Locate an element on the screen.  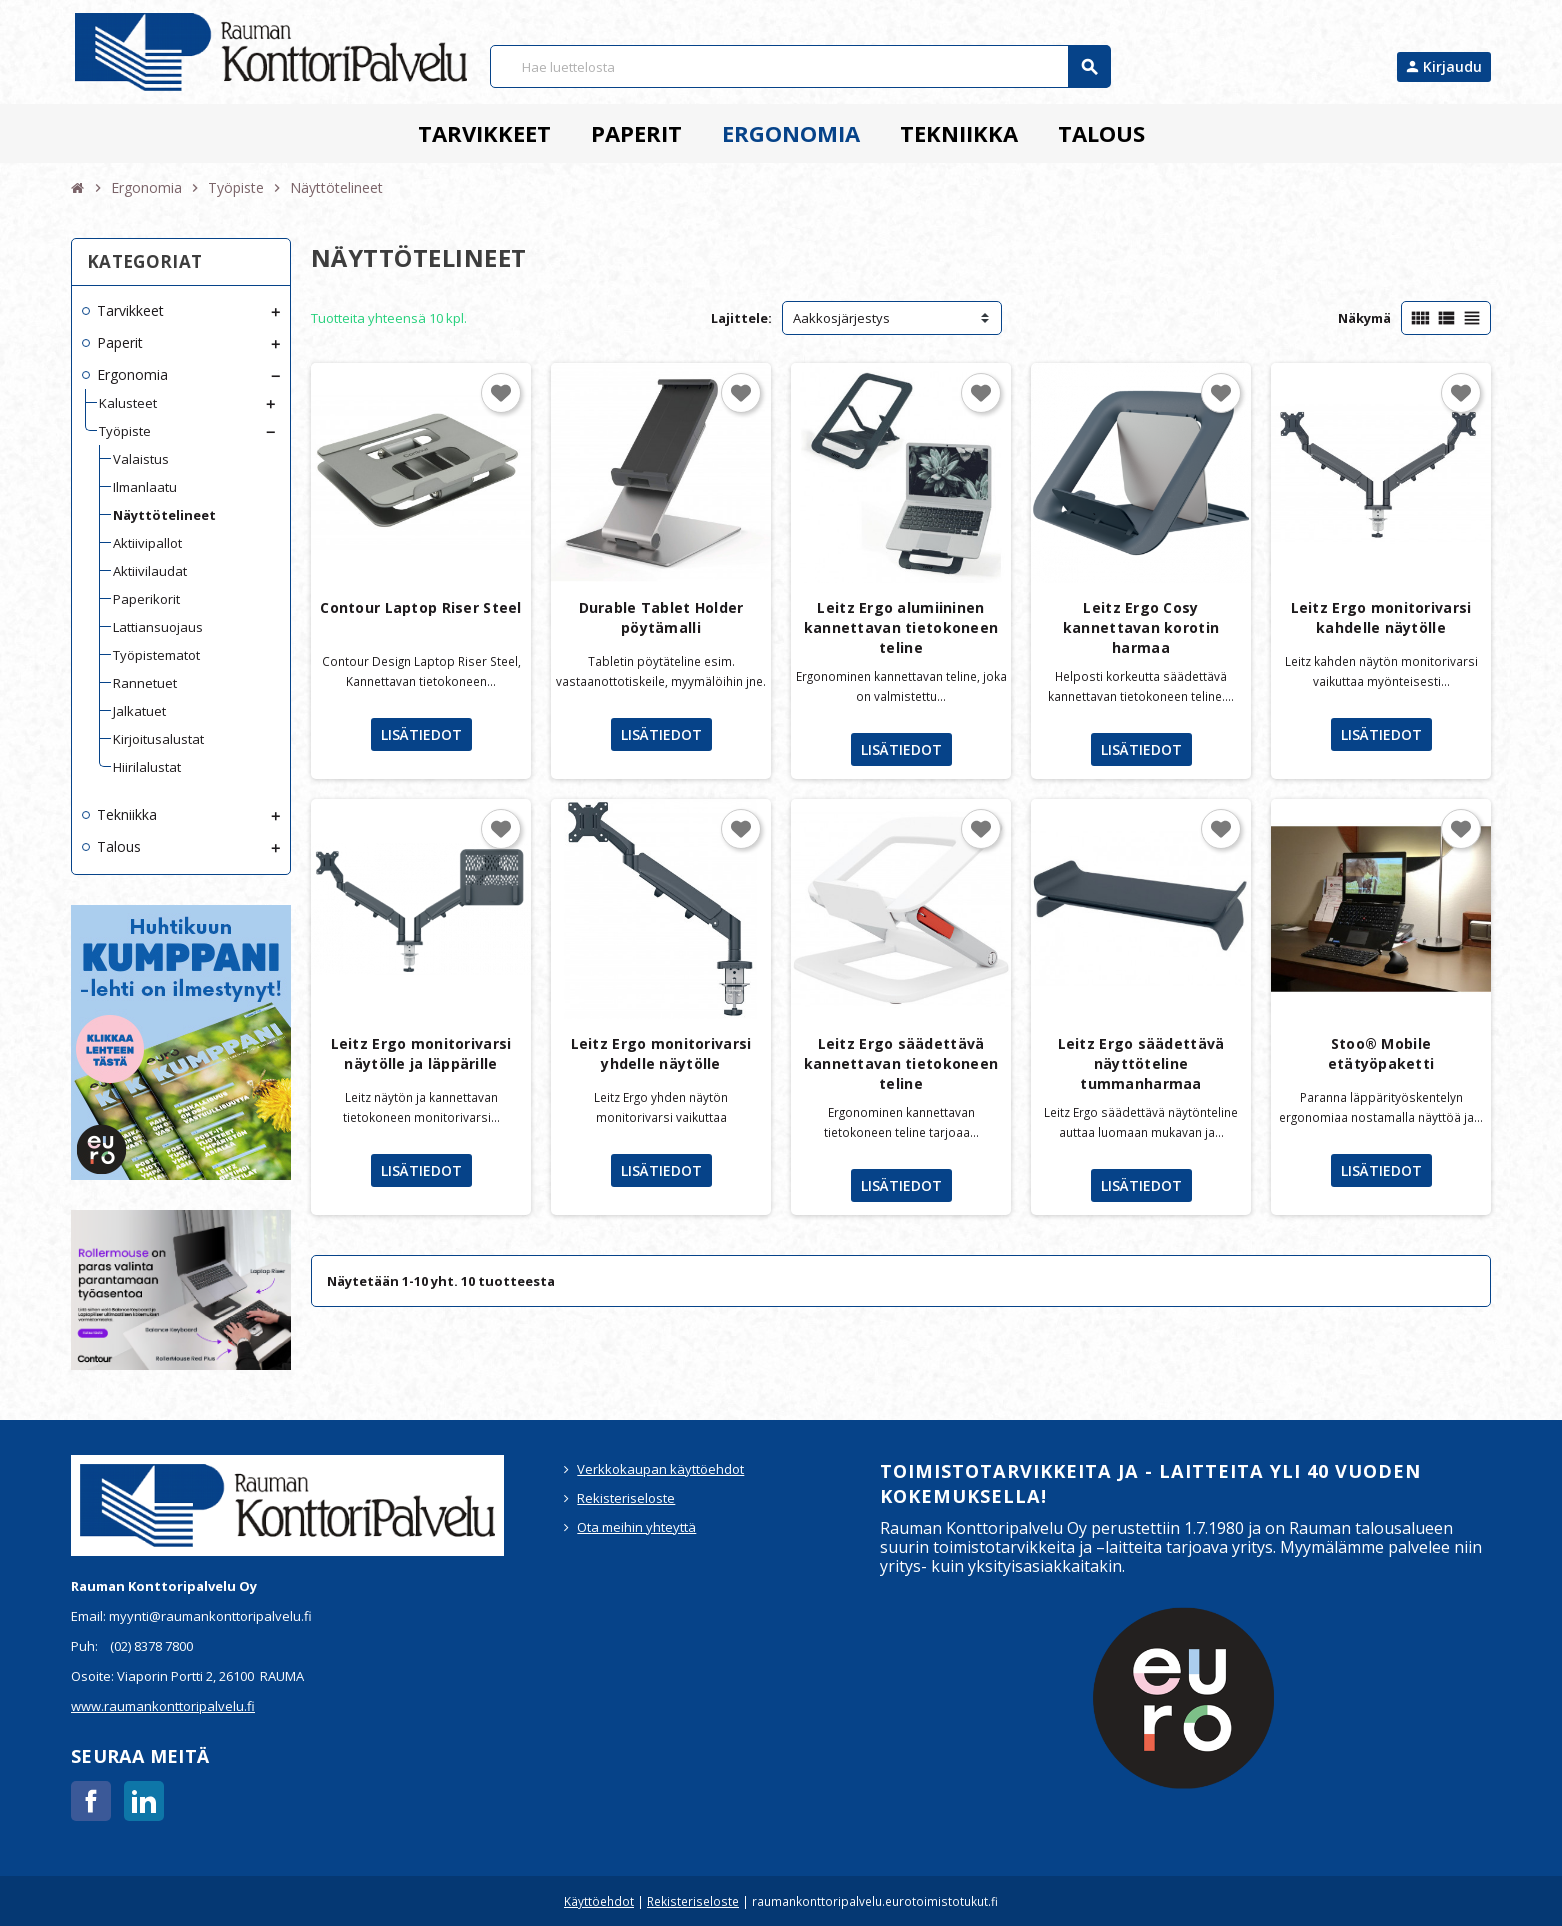
Leitz Ergo monitorivarsi yhdelle näytölle is located at coordinates (661, 1053).